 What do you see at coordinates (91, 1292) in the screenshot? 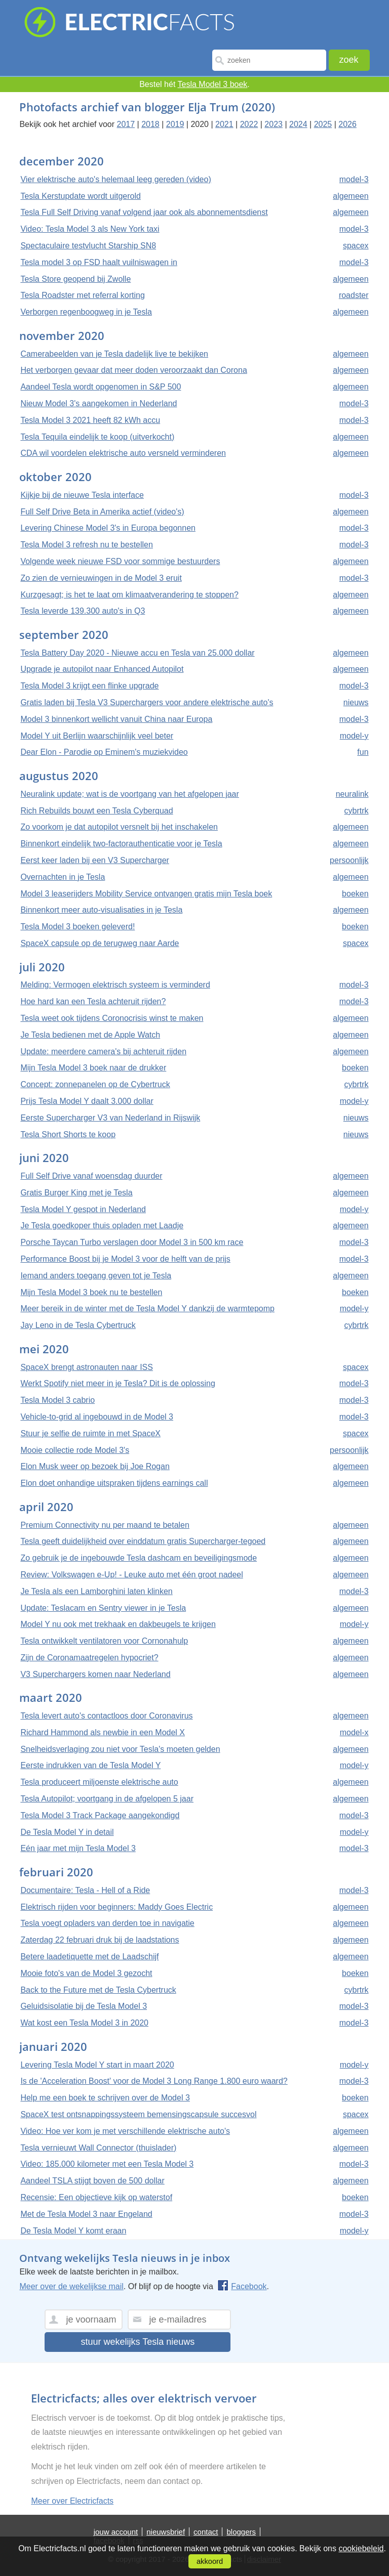
I see `Mijn Tesla Model 3 boek nu te bestellen` at bounding box center [91, 1292].